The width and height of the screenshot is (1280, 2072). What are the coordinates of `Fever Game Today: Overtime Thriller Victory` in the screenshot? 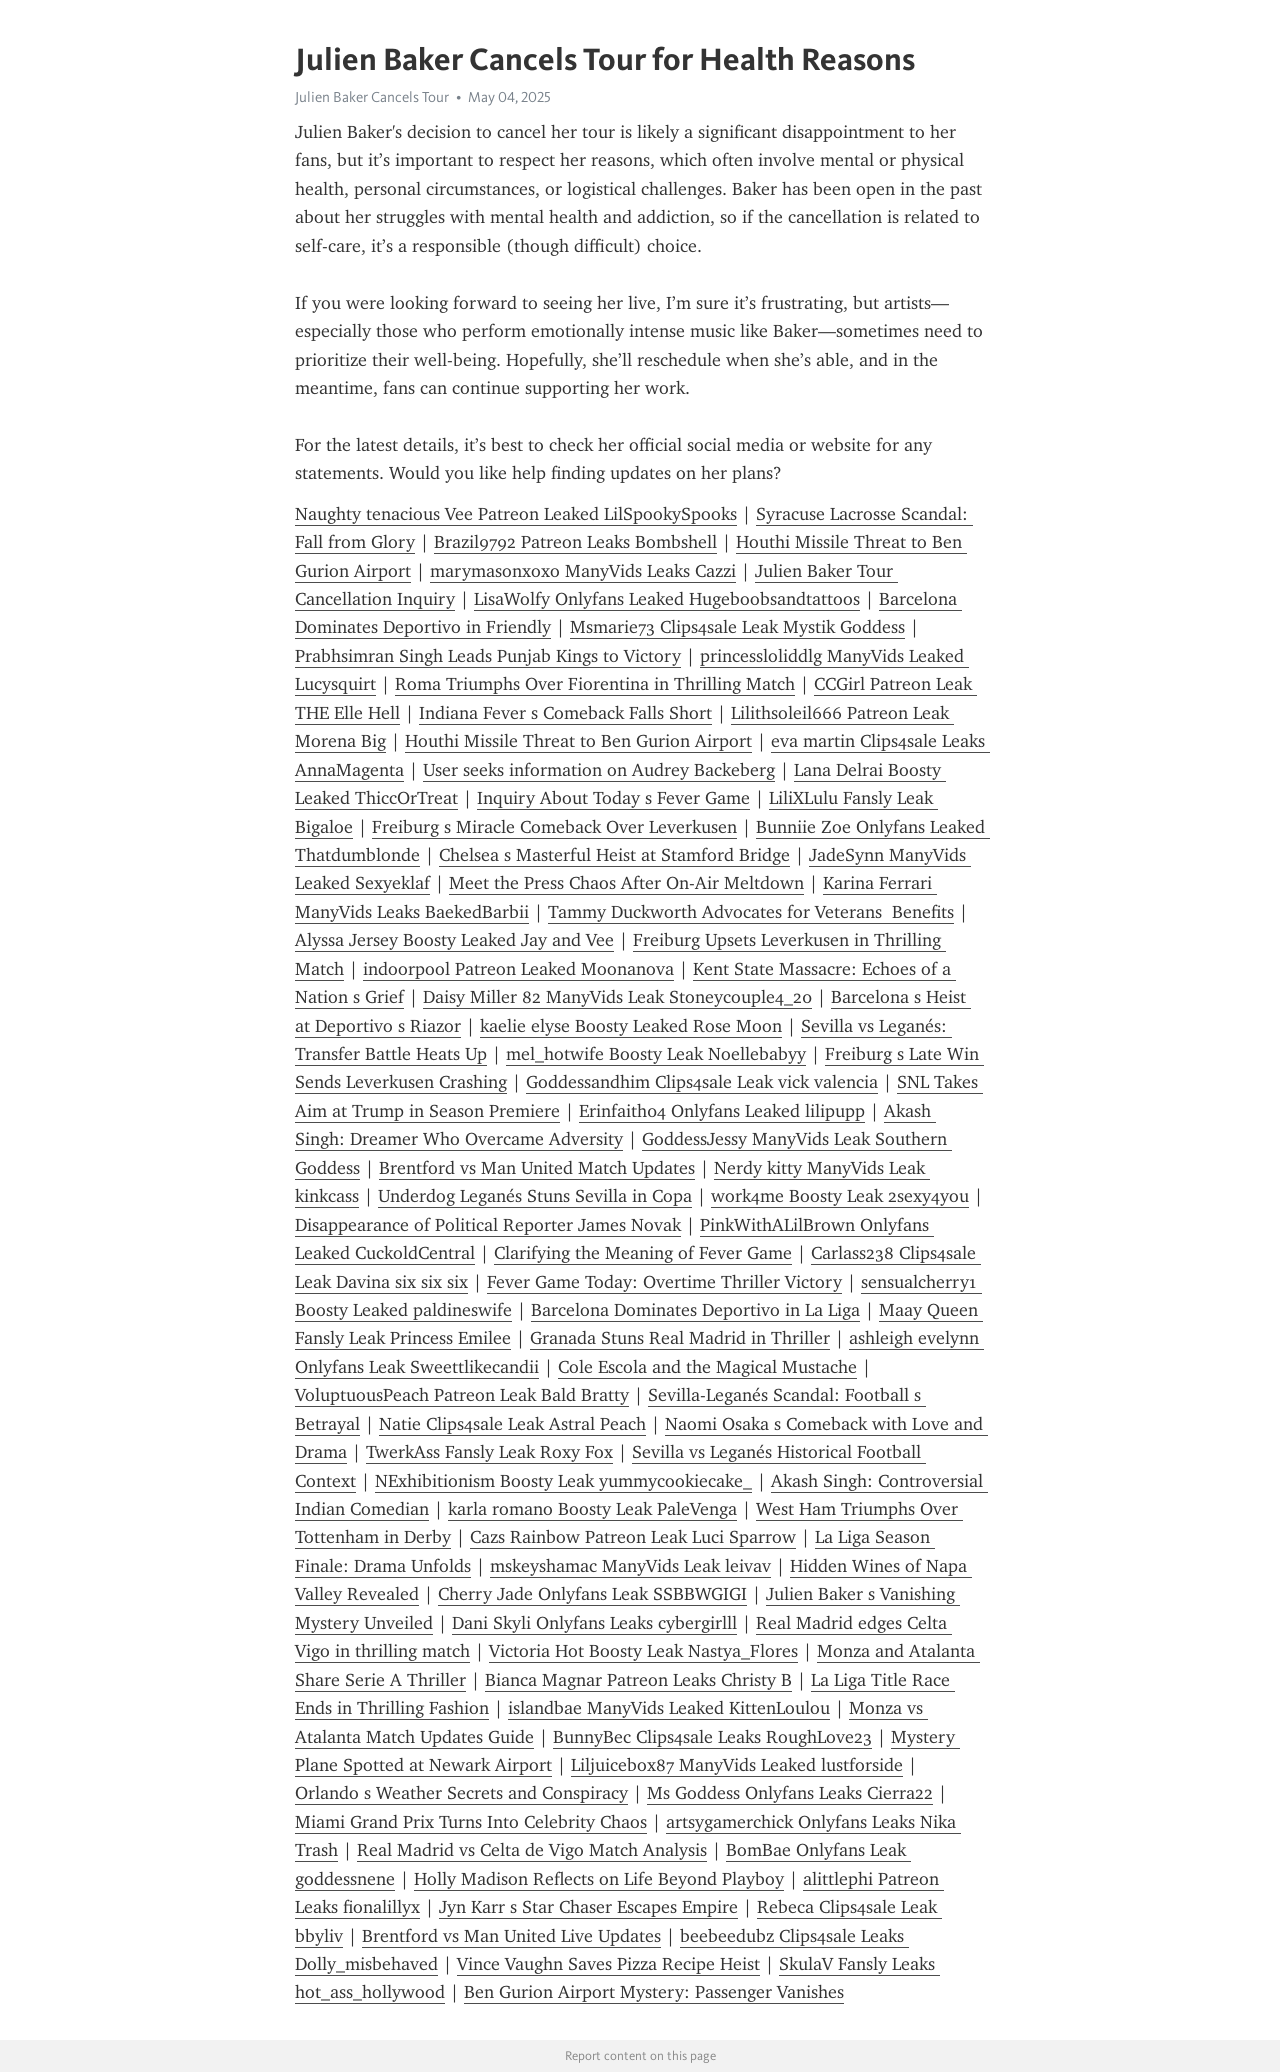 It's located at (664, 1282).